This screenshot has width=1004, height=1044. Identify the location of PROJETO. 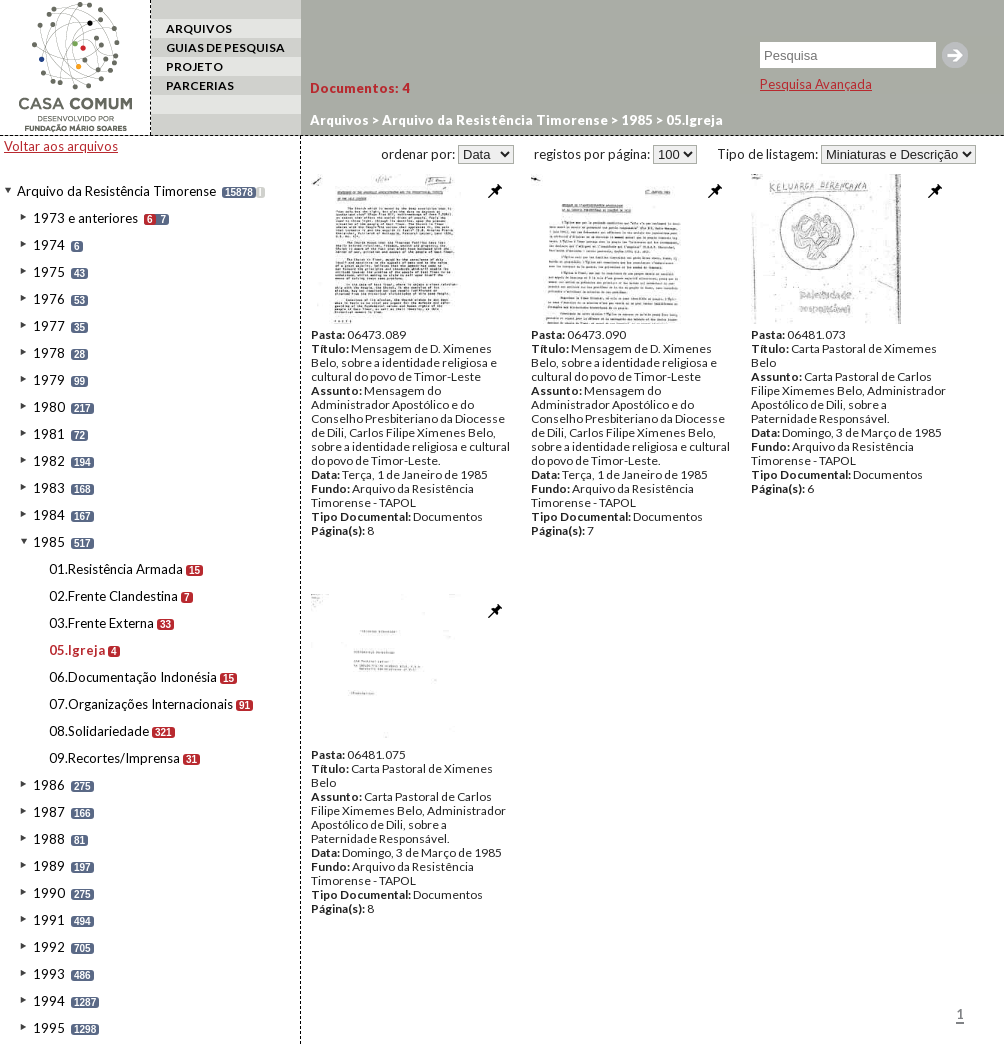
(194, 66).